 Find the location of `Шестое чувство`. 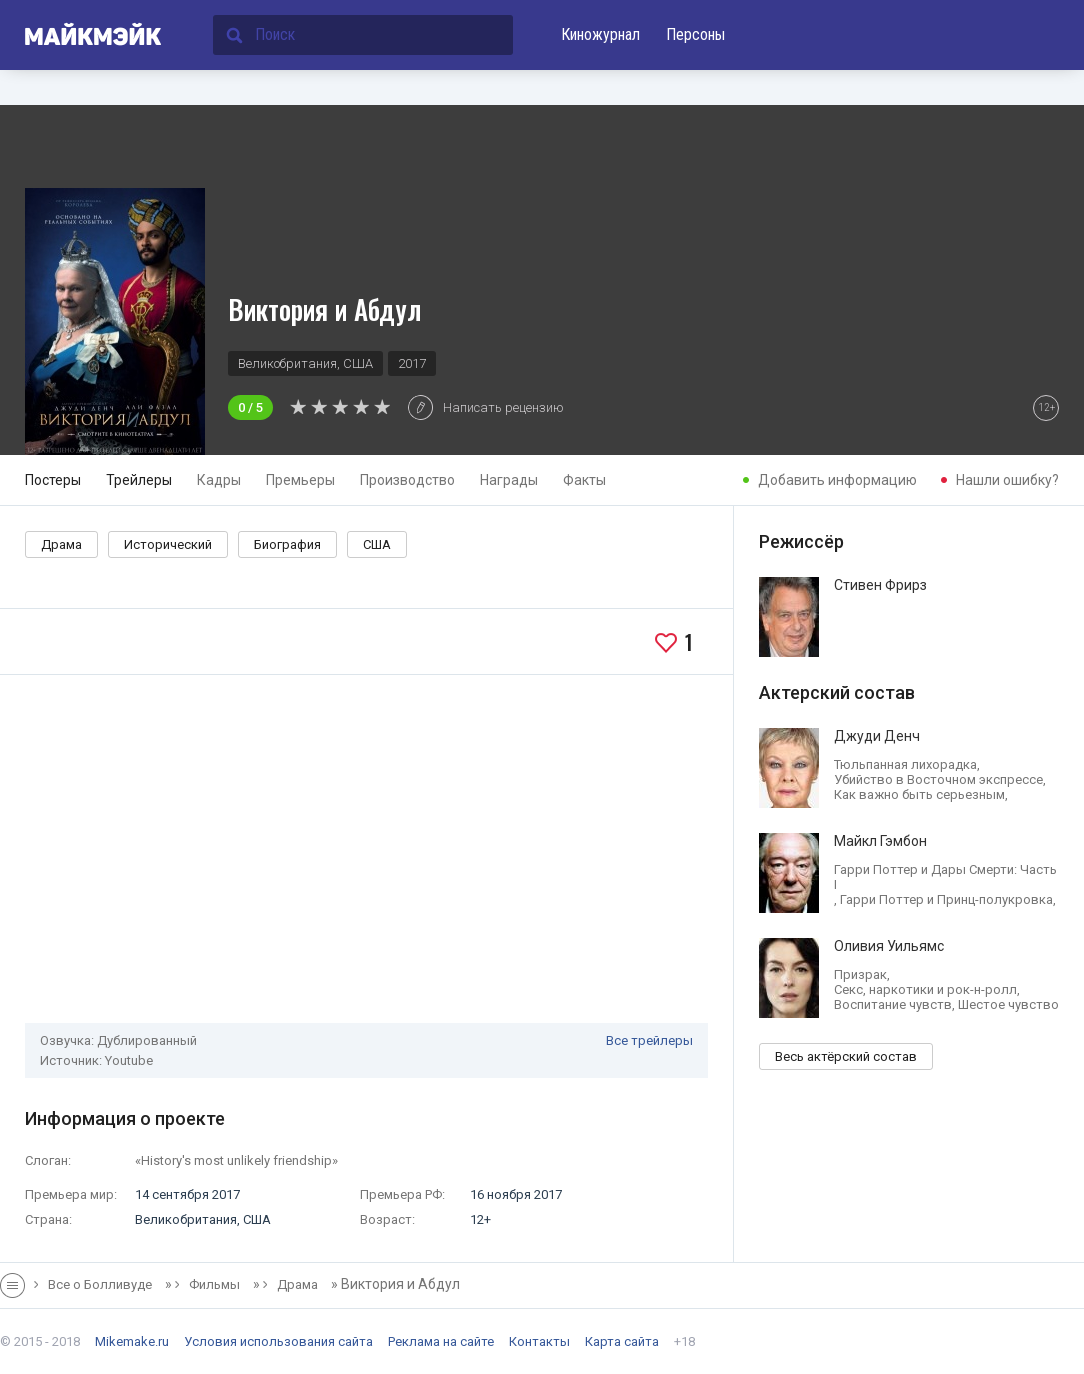

Шестое чувство is located at coordinates (1008, 1004).